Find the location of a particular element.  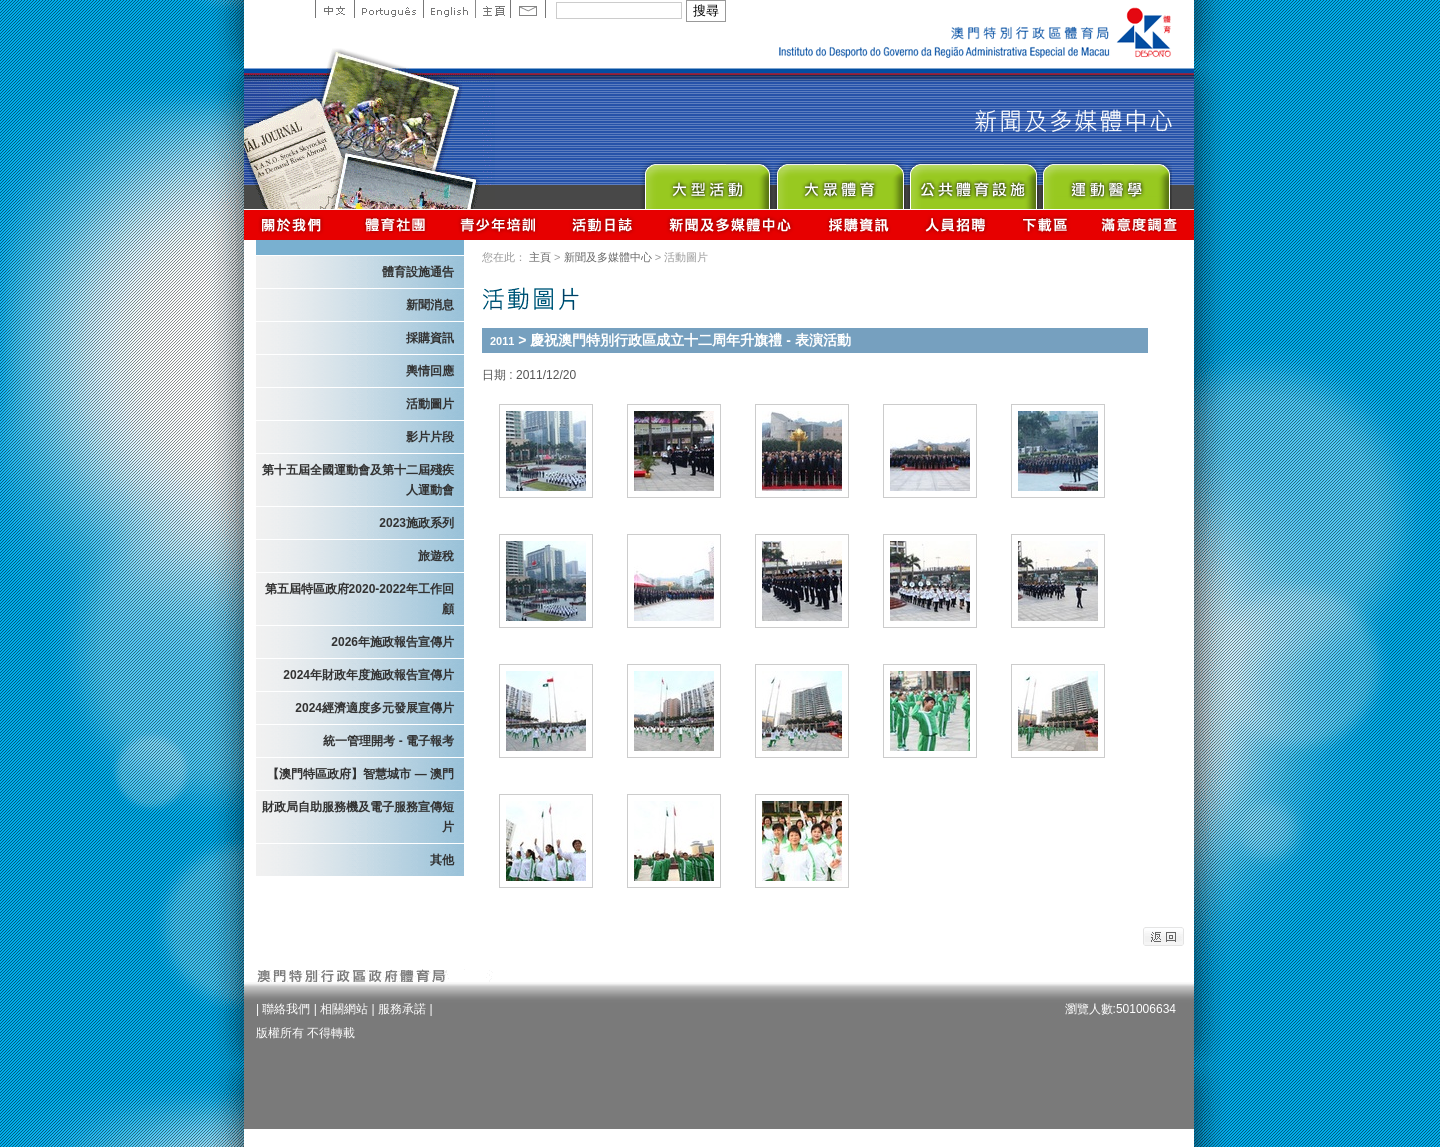

聯絡我們 is located at coordinates (286, 1009).